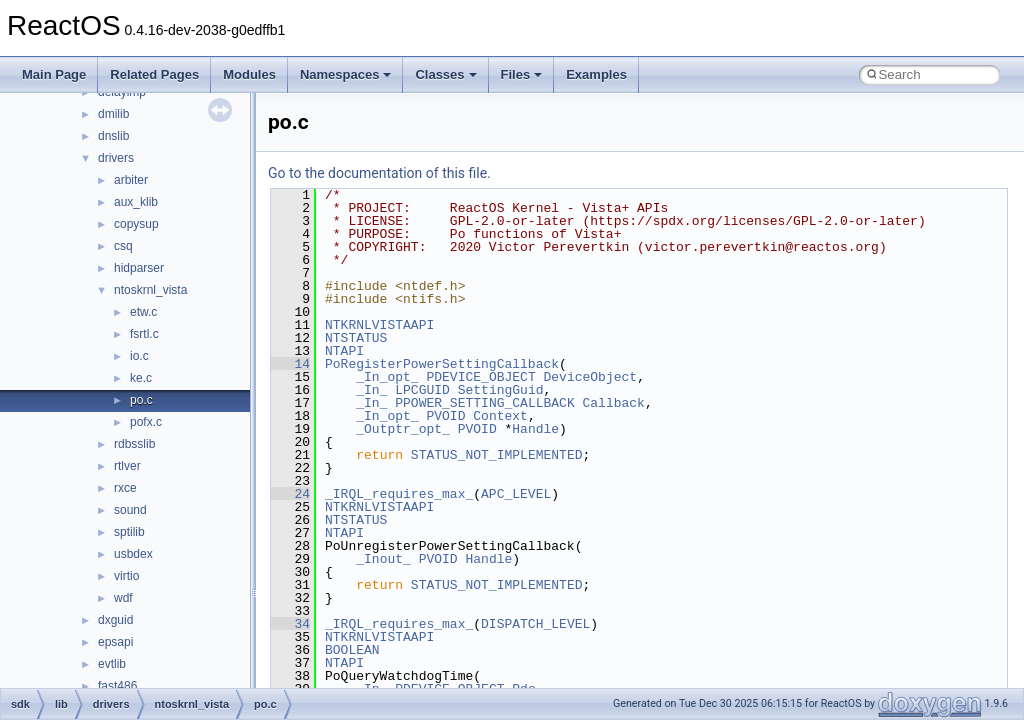 The width and height of the screenshot is (1024, 720). I want to click on po.c, so click(141, 400).